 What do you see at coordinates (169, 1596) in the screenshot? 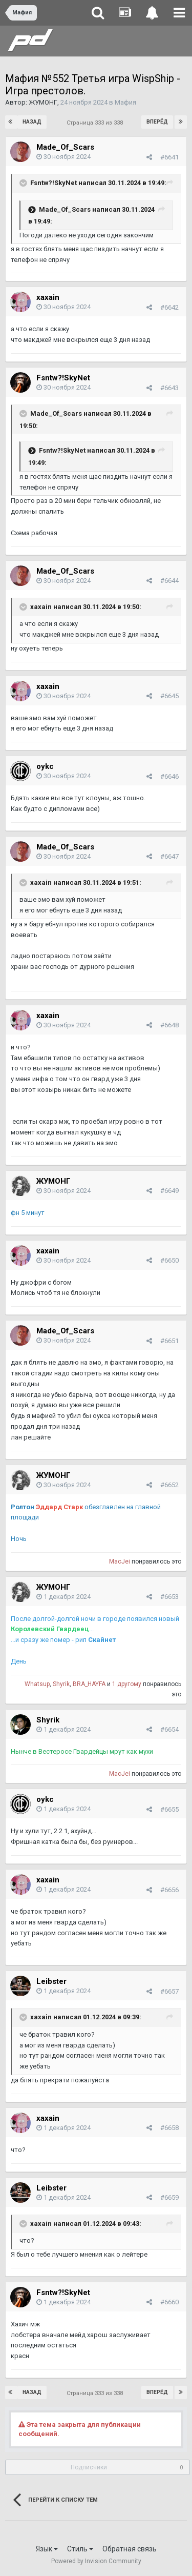
I see `#6653` at bounding box center [169, 1596].